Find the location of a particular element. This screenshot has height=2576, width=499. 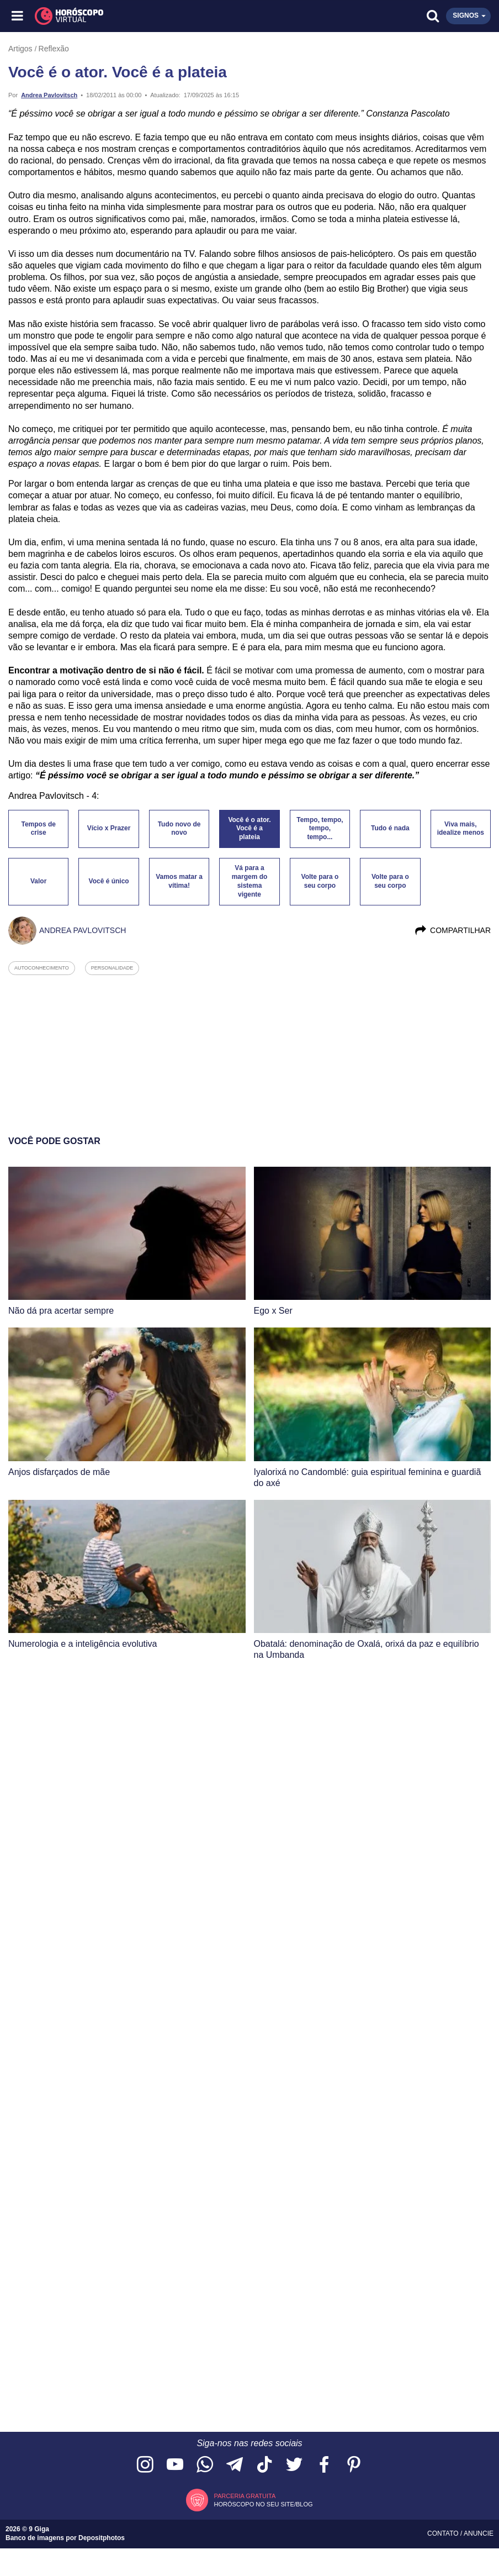

Contato is located at coordinates (443, 2533).